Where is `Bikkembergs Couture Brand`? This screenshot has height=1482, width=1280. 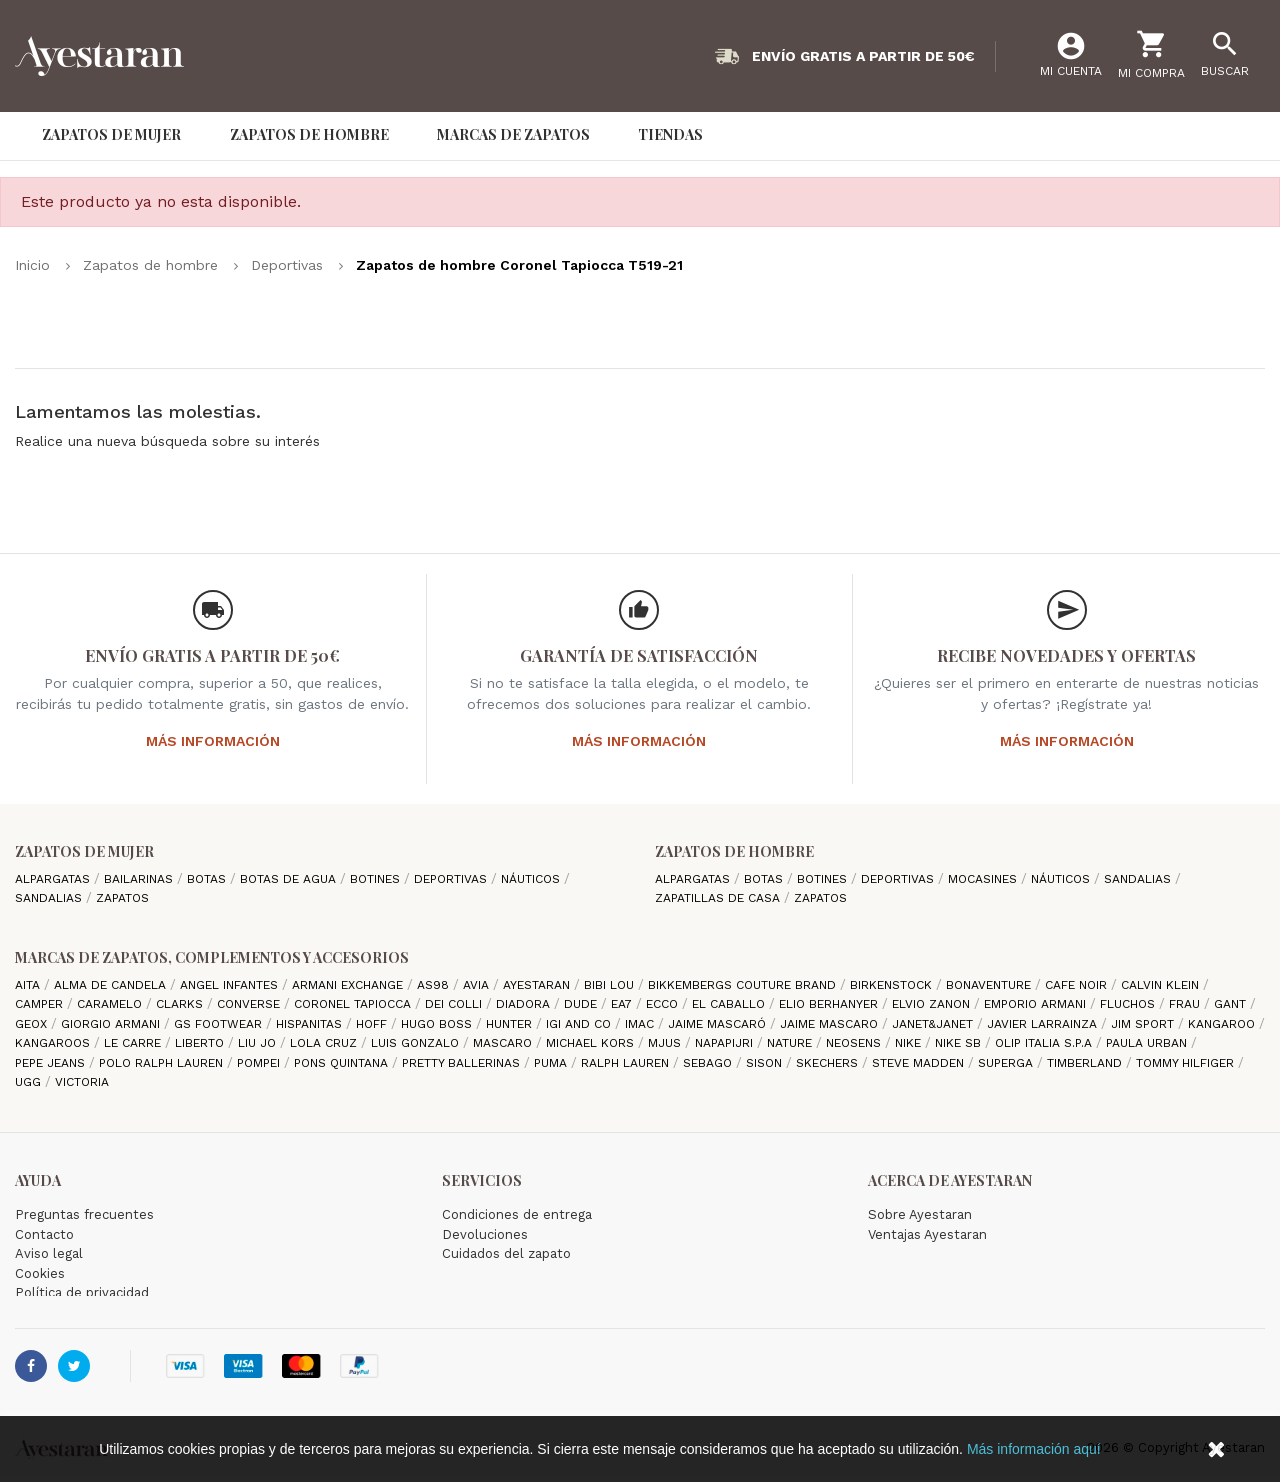 Bikkembergs Couture Brand is located at coordinates (744, 985).